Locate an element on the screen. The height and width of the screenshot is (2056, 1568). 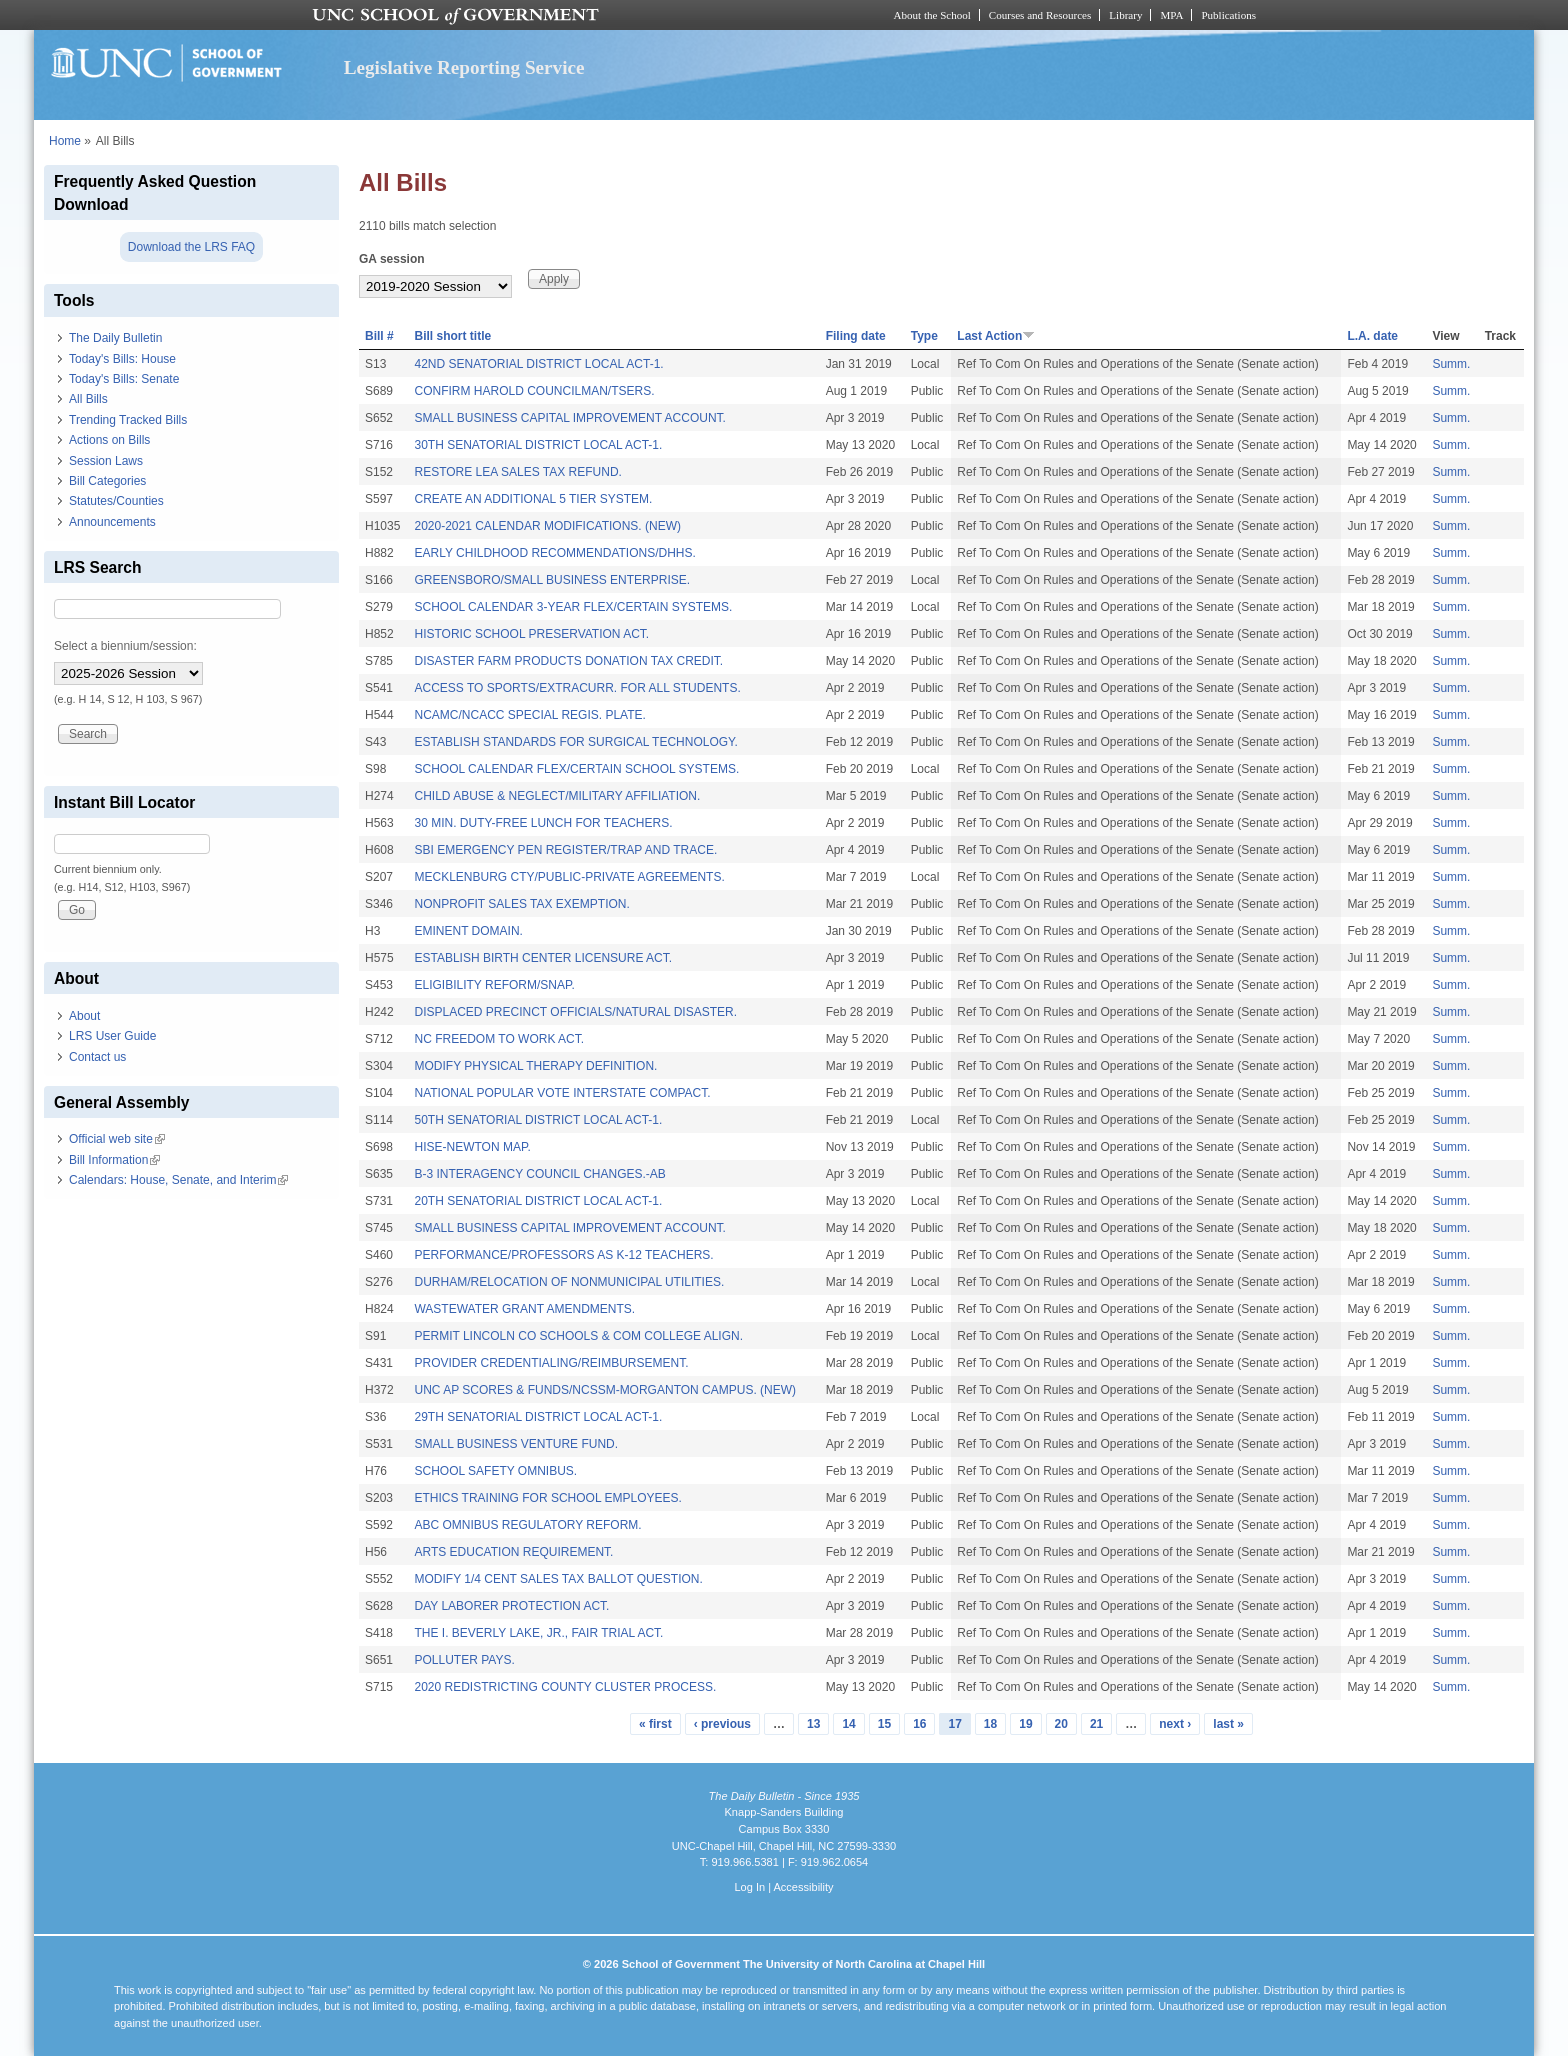
PERMIT LINCOLN CO SCHOOLS & COM COLLEGE ALIGN. is located at coordinates (578, 1336).